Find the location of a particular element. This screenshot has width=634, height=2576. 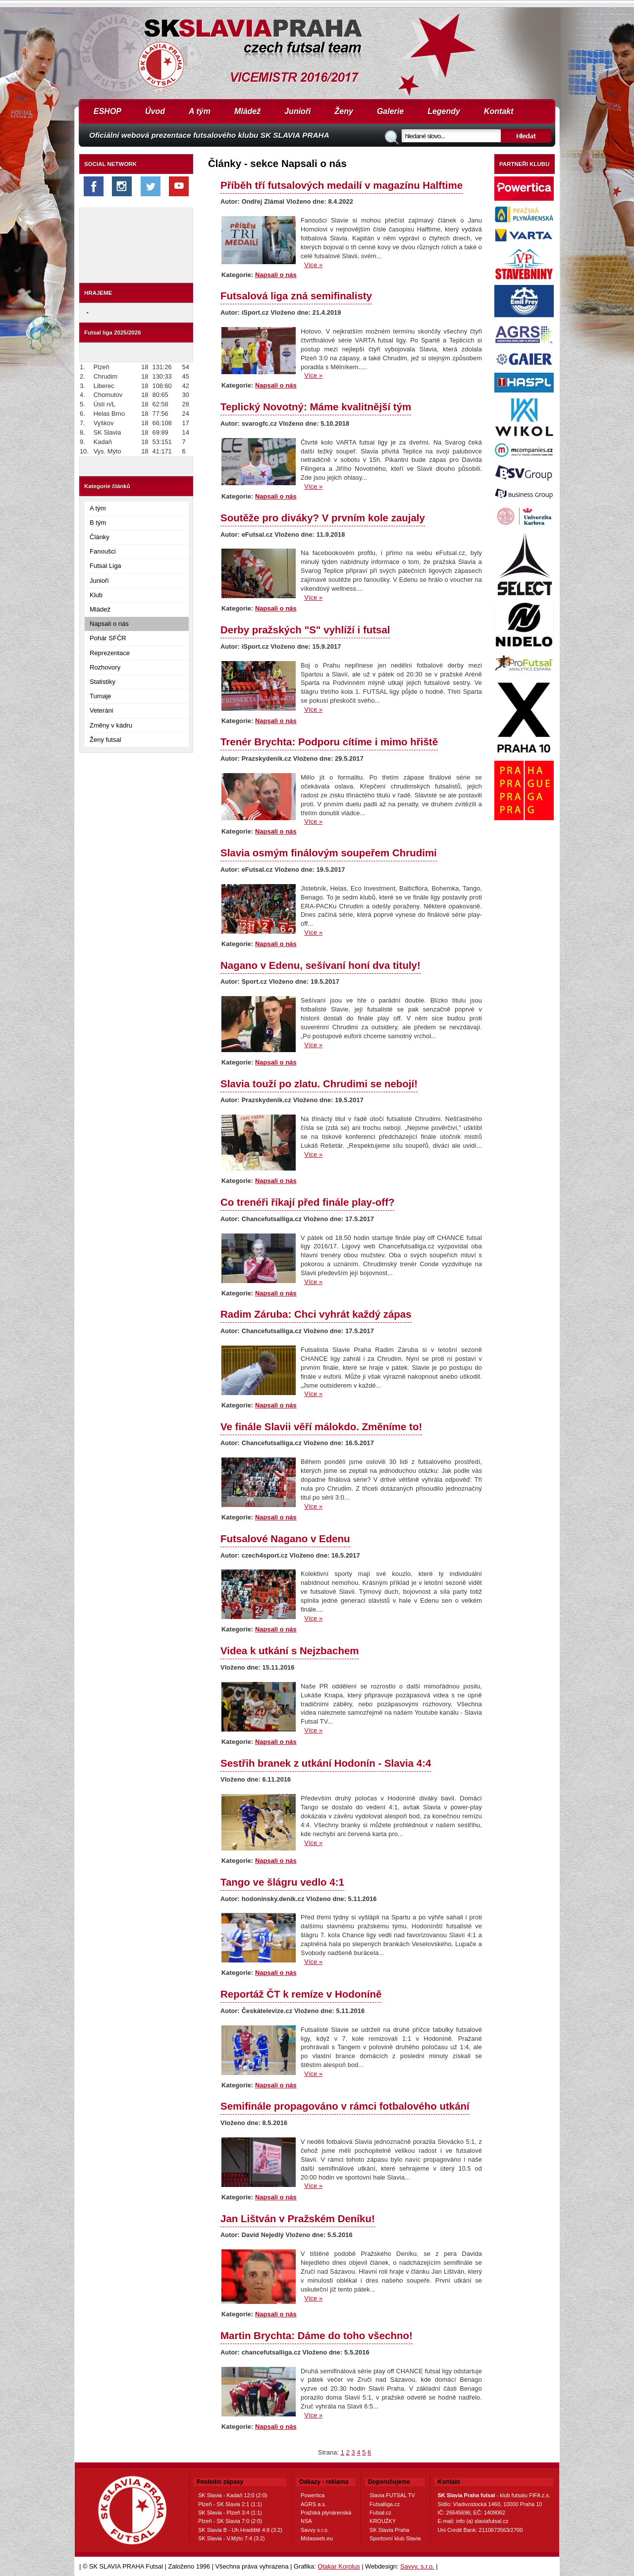

Reprezentace is located at coordinates (110, 653).